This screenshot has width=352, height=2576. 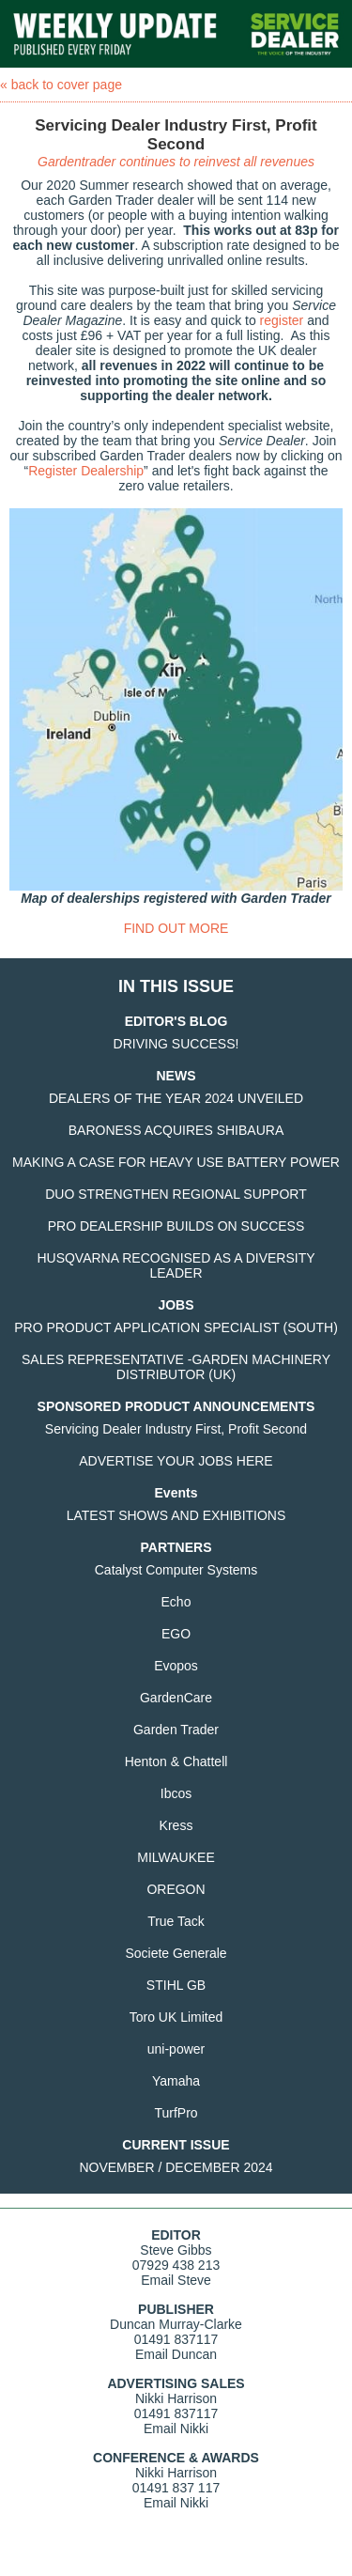 What do you see at coordinates (176, 1729) in the screenshot?
I see `Garden Trader` at bounding box center [176, 1729].